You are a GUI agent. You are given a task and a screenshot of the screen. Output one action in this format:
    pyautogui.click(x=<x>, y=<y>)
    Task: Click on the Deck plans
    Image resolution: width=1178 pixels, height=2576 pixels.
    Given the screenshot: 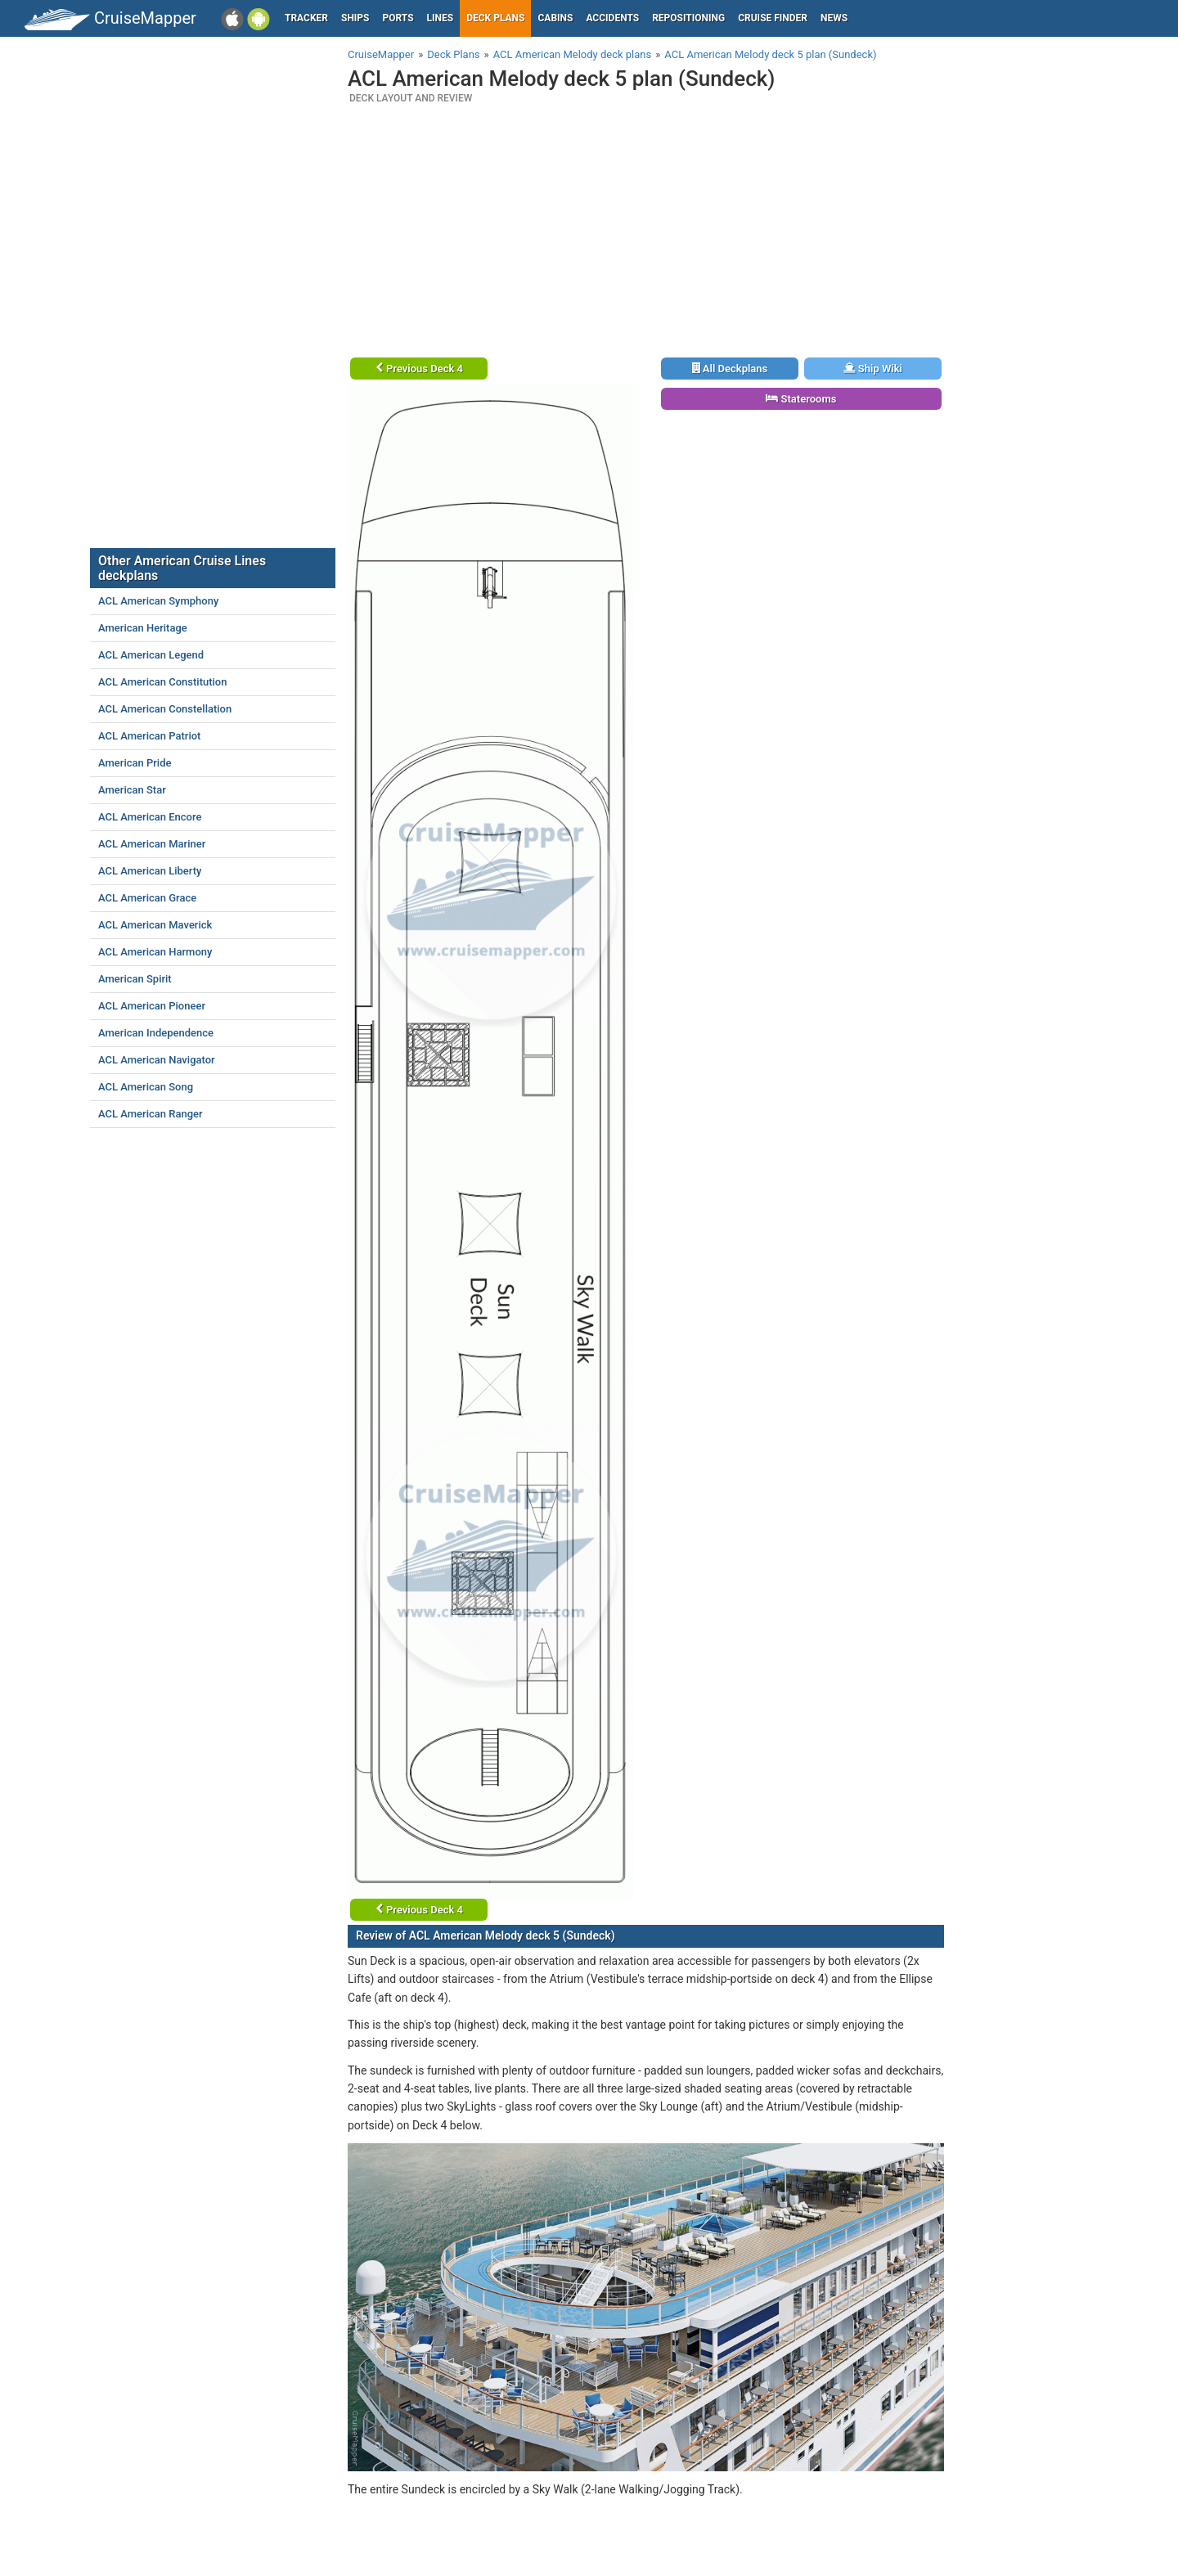 What is the action you would take?
    pyautogui.click(x=495, y=18)
    